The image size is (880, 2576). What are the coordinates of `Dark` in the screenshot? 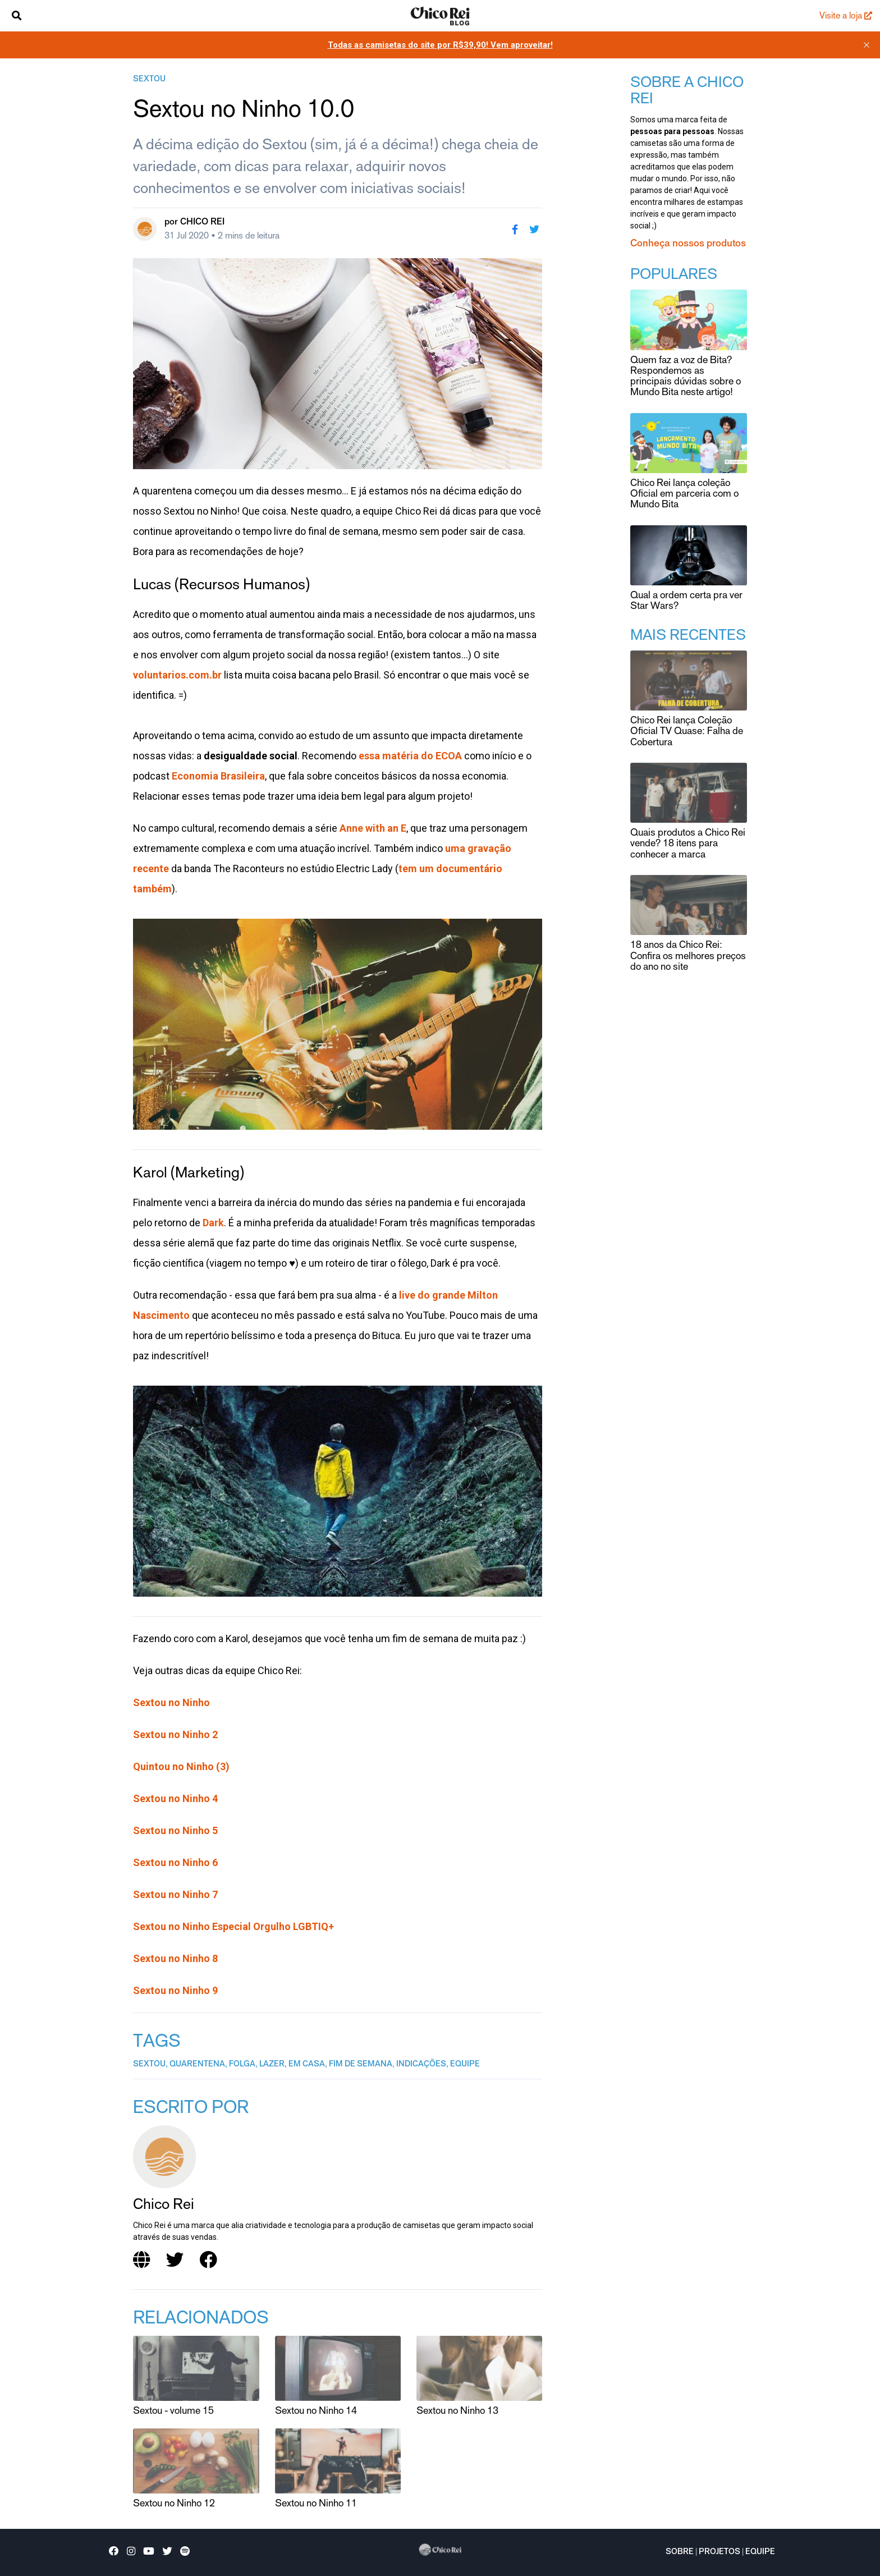 It's located at (213, 1223).